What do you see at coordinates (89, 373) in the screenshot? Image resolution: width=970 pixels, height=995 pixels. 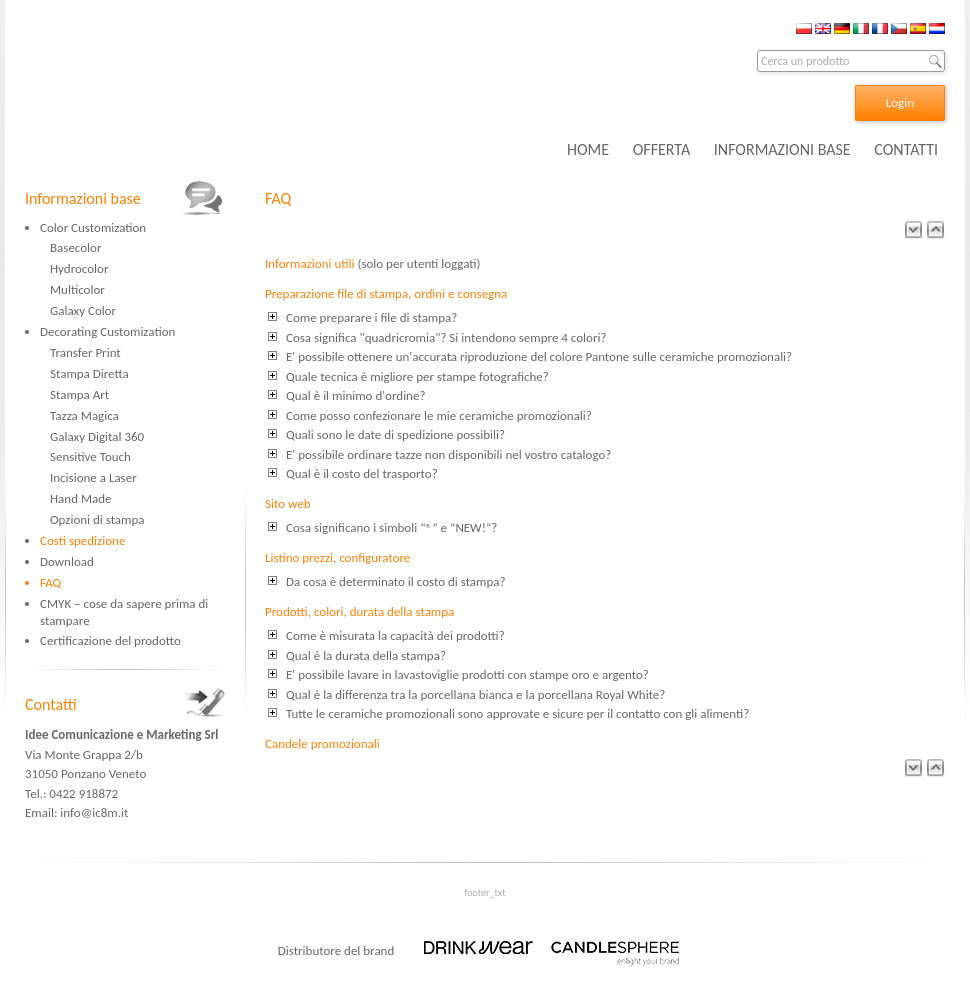 I see `Stampa Diretta` at bounding box center [89, 373].